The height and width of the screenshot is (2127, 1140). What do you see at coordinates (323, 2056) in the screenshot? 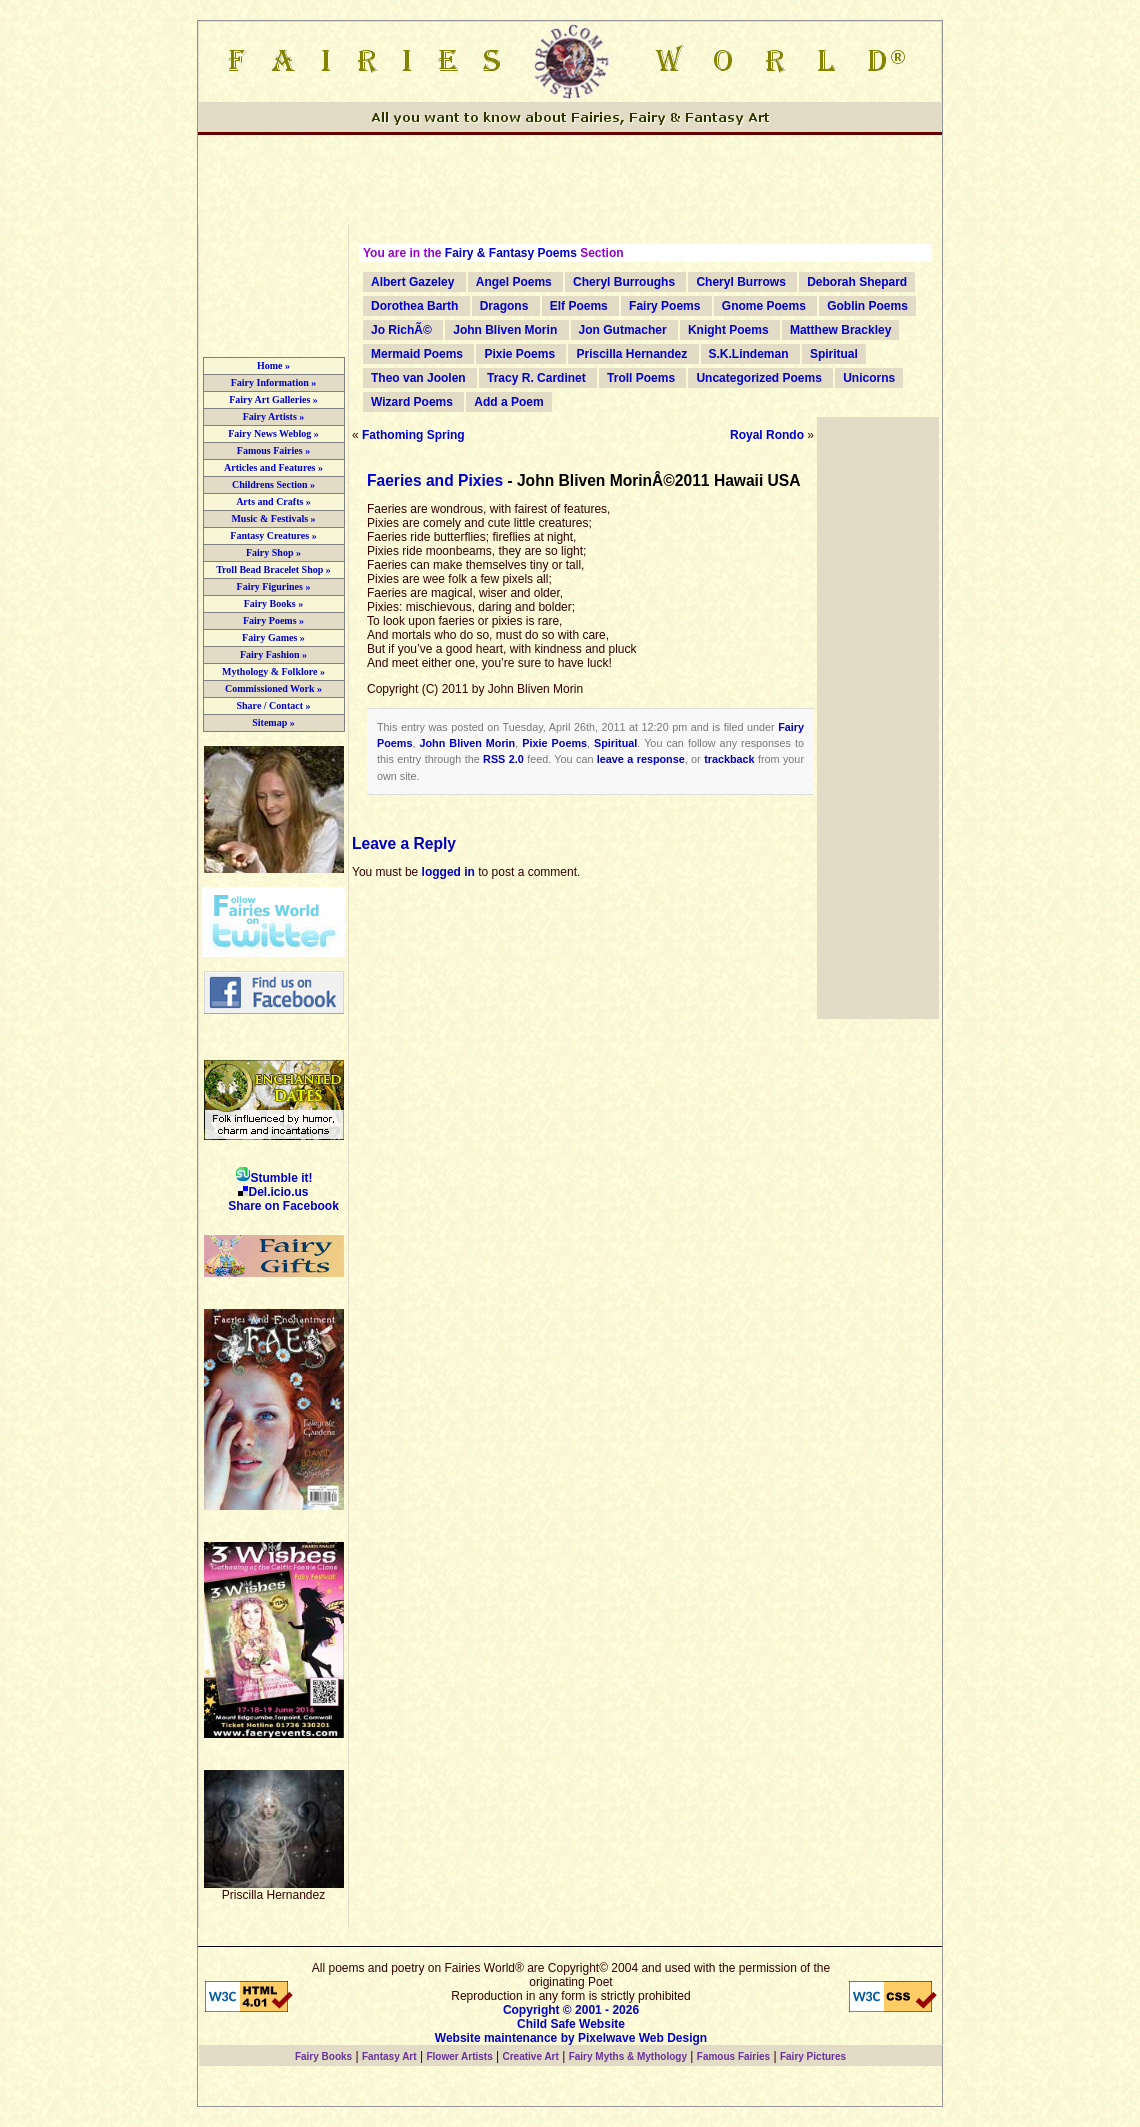
I see `Fairy Books` at bounding box center [323, 2056].